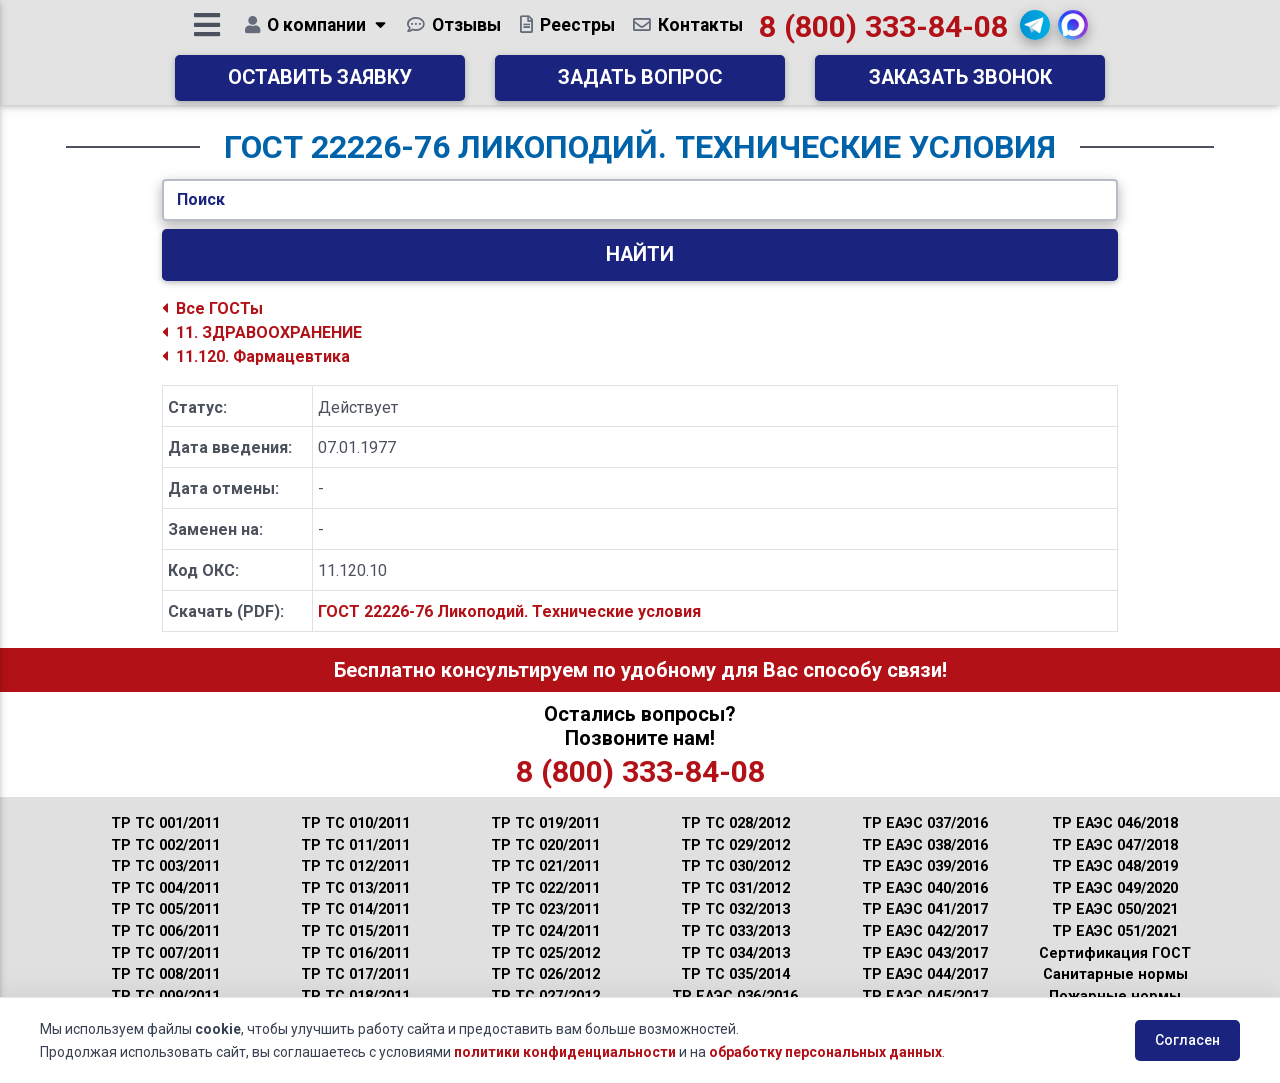 The width and height of the screenshot is (1280, 1083). Describe the element at coordinates (884, 34) in the screenshot. I see `8 (800) 333-84-08` at that location.